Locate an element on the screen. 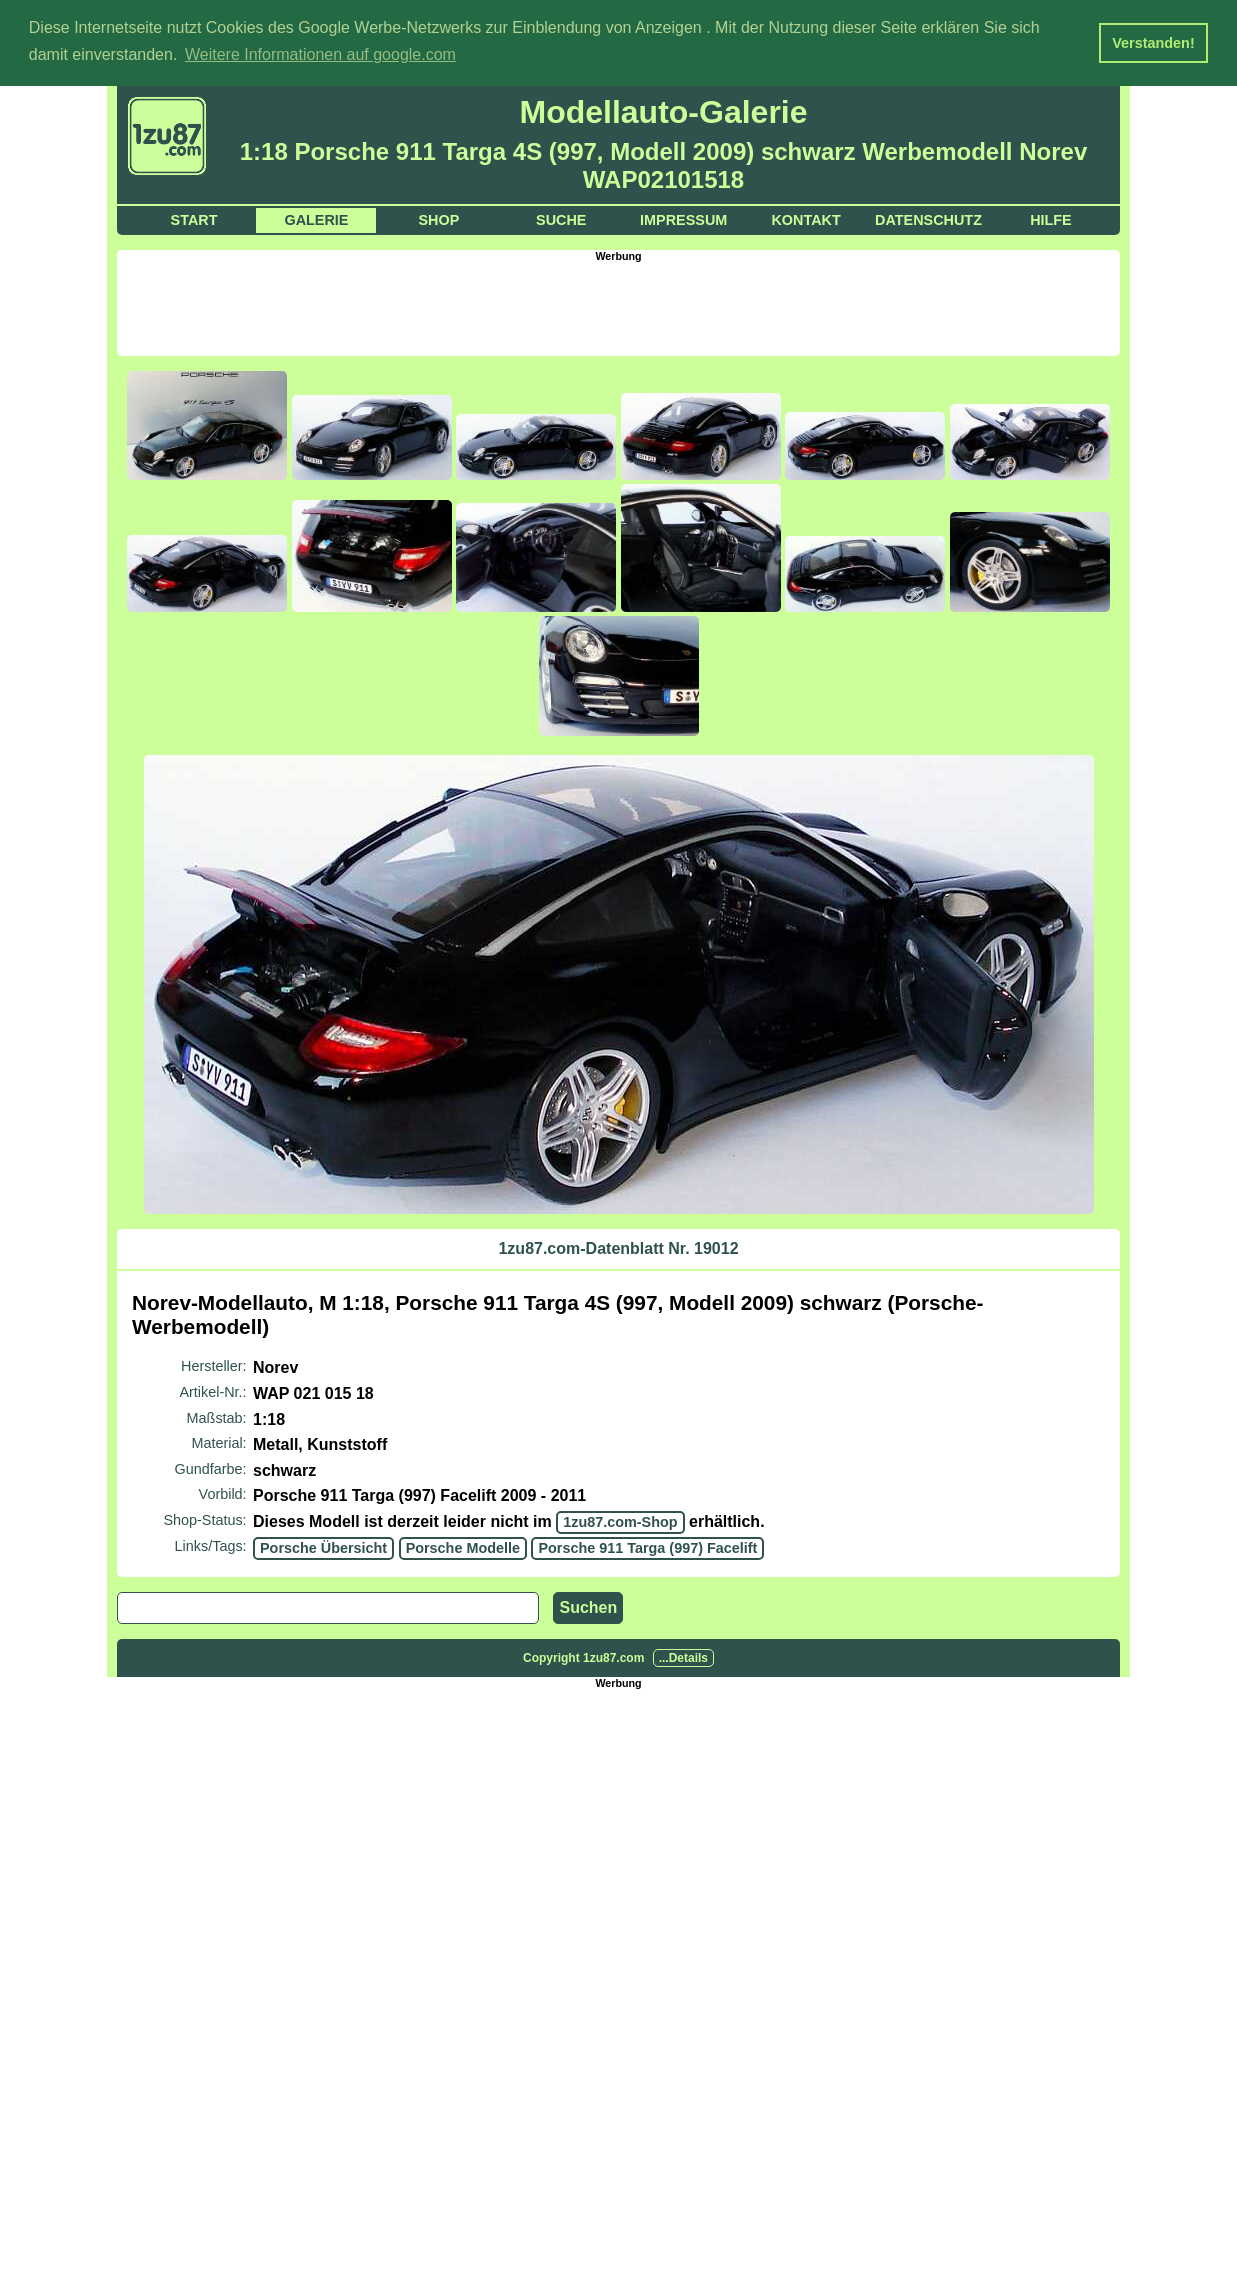 The image size is (1237, 2280). Weitere Informationen auf google.com [button] is located at coordinates (320, 54).